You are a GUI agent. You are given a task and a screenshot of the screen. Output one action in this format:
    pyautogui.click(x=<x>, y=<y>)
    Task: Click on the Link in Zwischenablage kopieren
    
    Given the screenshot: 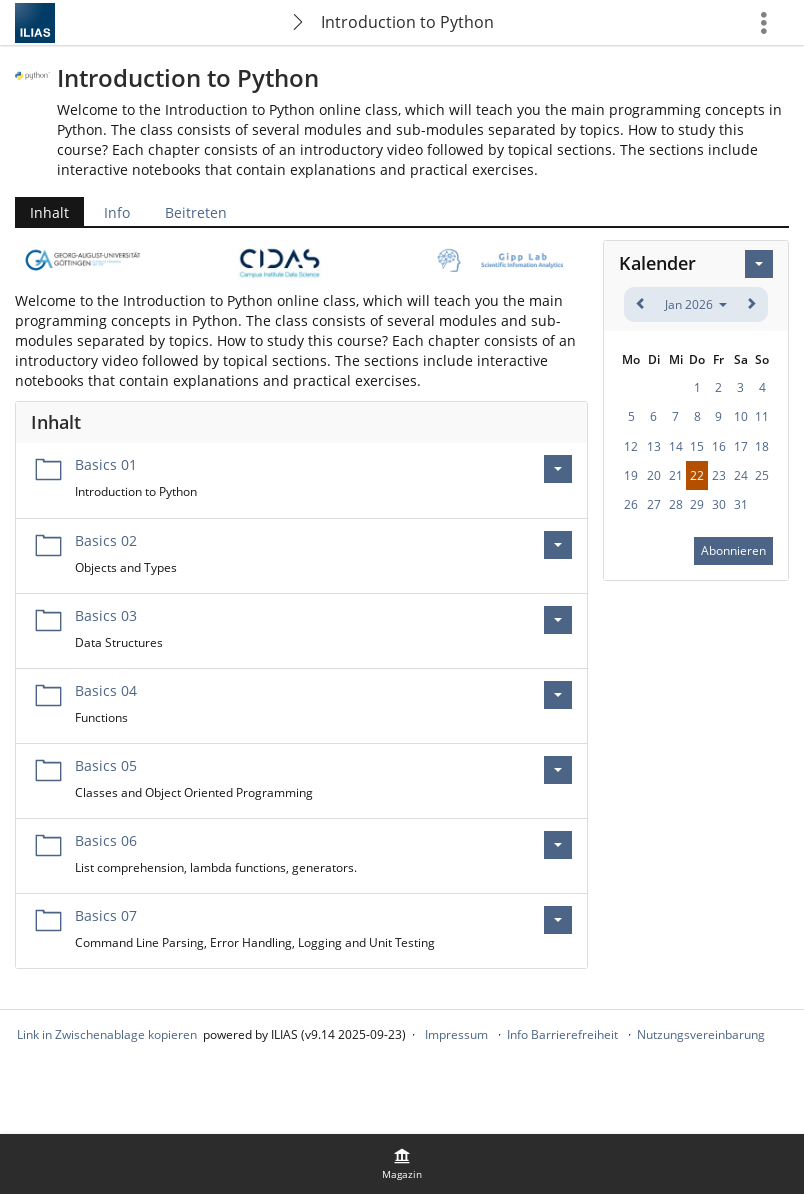 What is the action you would take?
    pyautogui.click(x=107, y=1034)
    